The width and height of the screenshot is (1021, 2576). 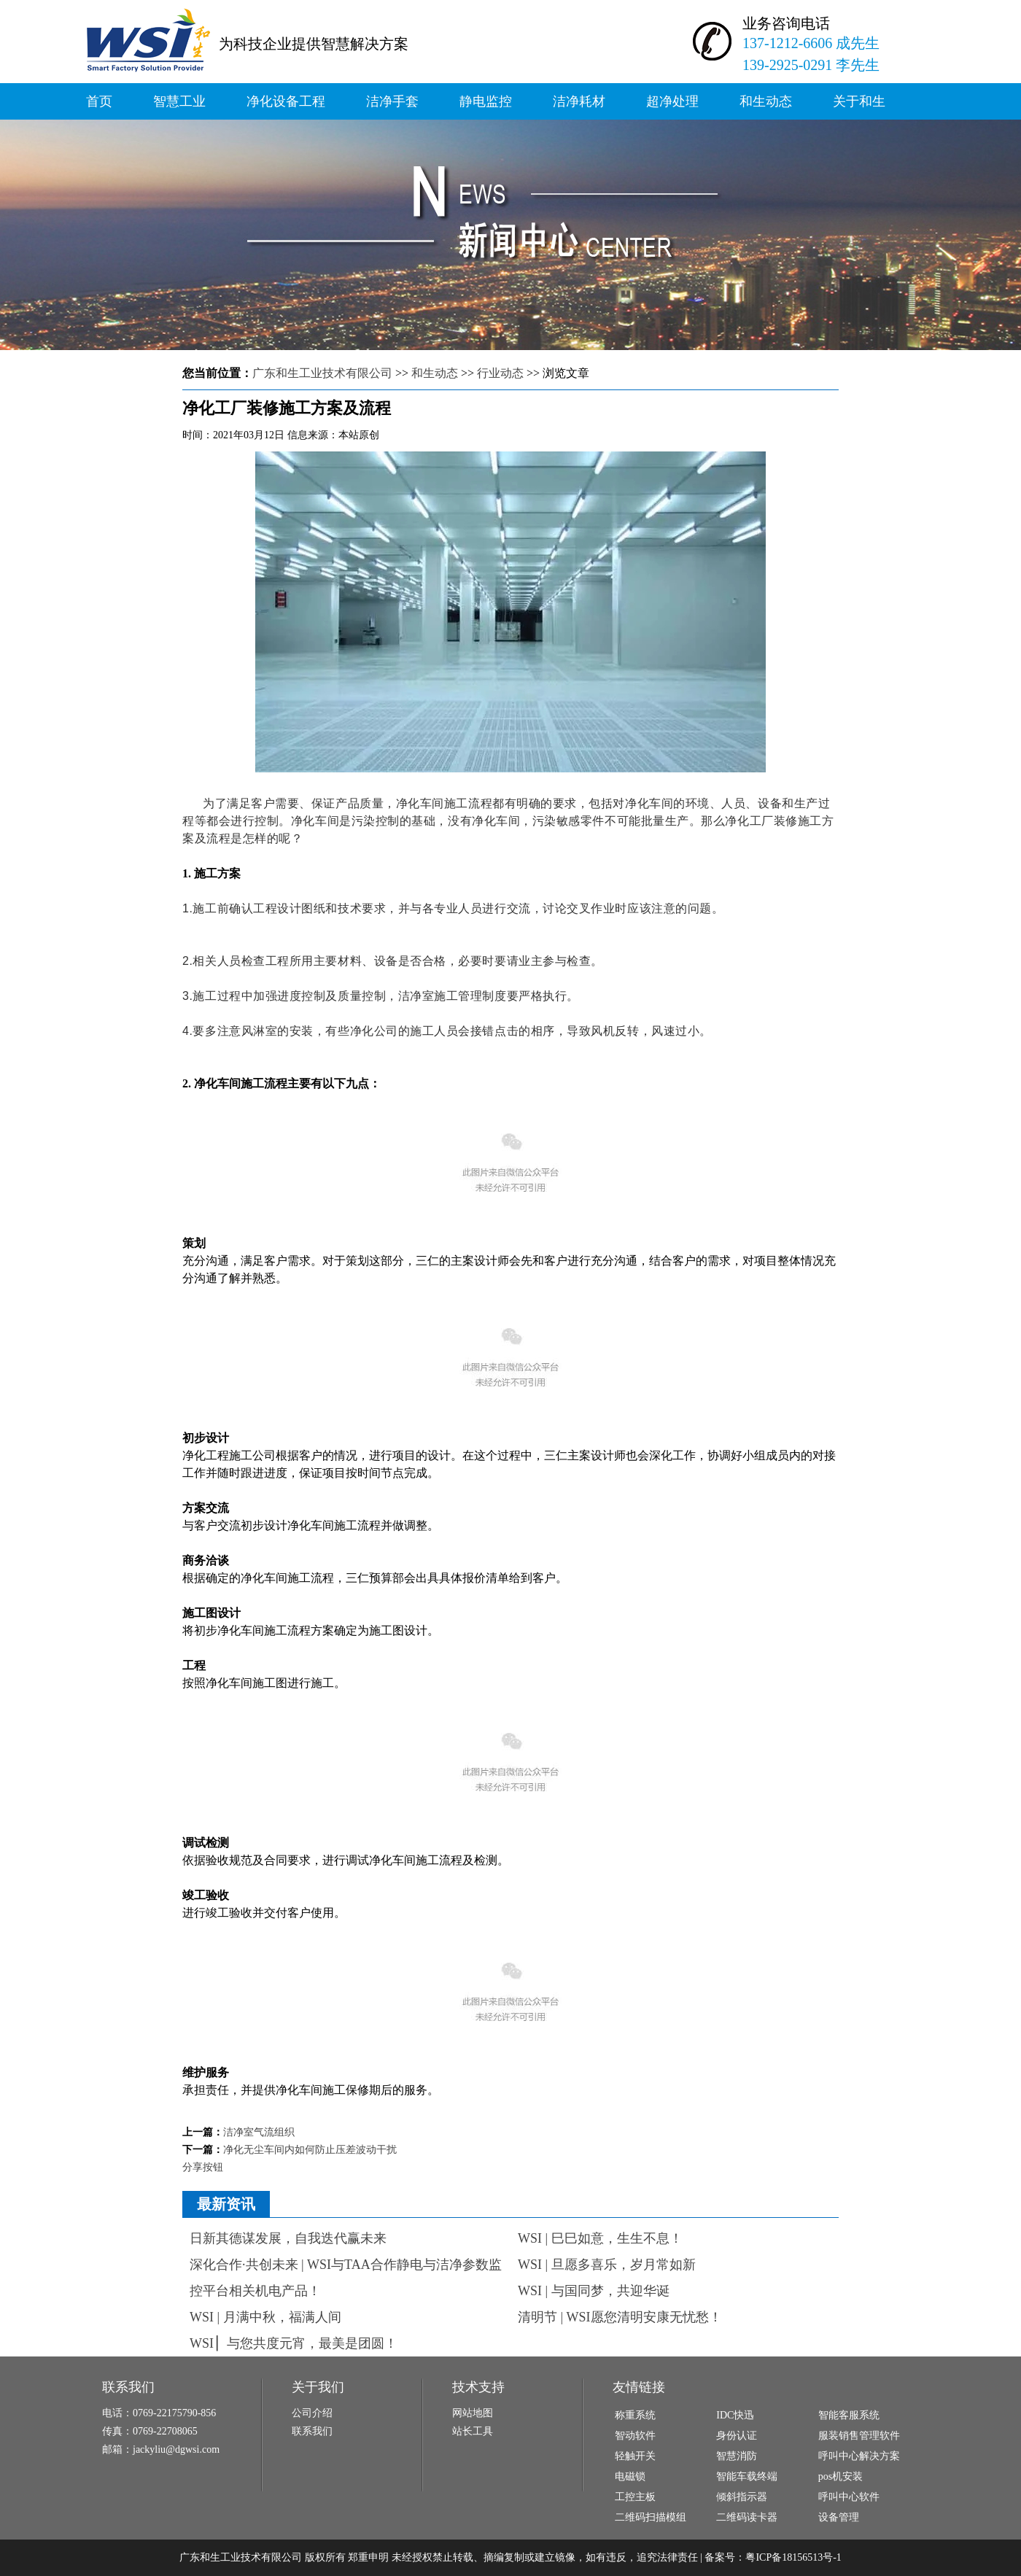 What do you see at coordinates (838, 2517) in the screenshot?
I see `设备管理` at bounding box center [838, 2517].